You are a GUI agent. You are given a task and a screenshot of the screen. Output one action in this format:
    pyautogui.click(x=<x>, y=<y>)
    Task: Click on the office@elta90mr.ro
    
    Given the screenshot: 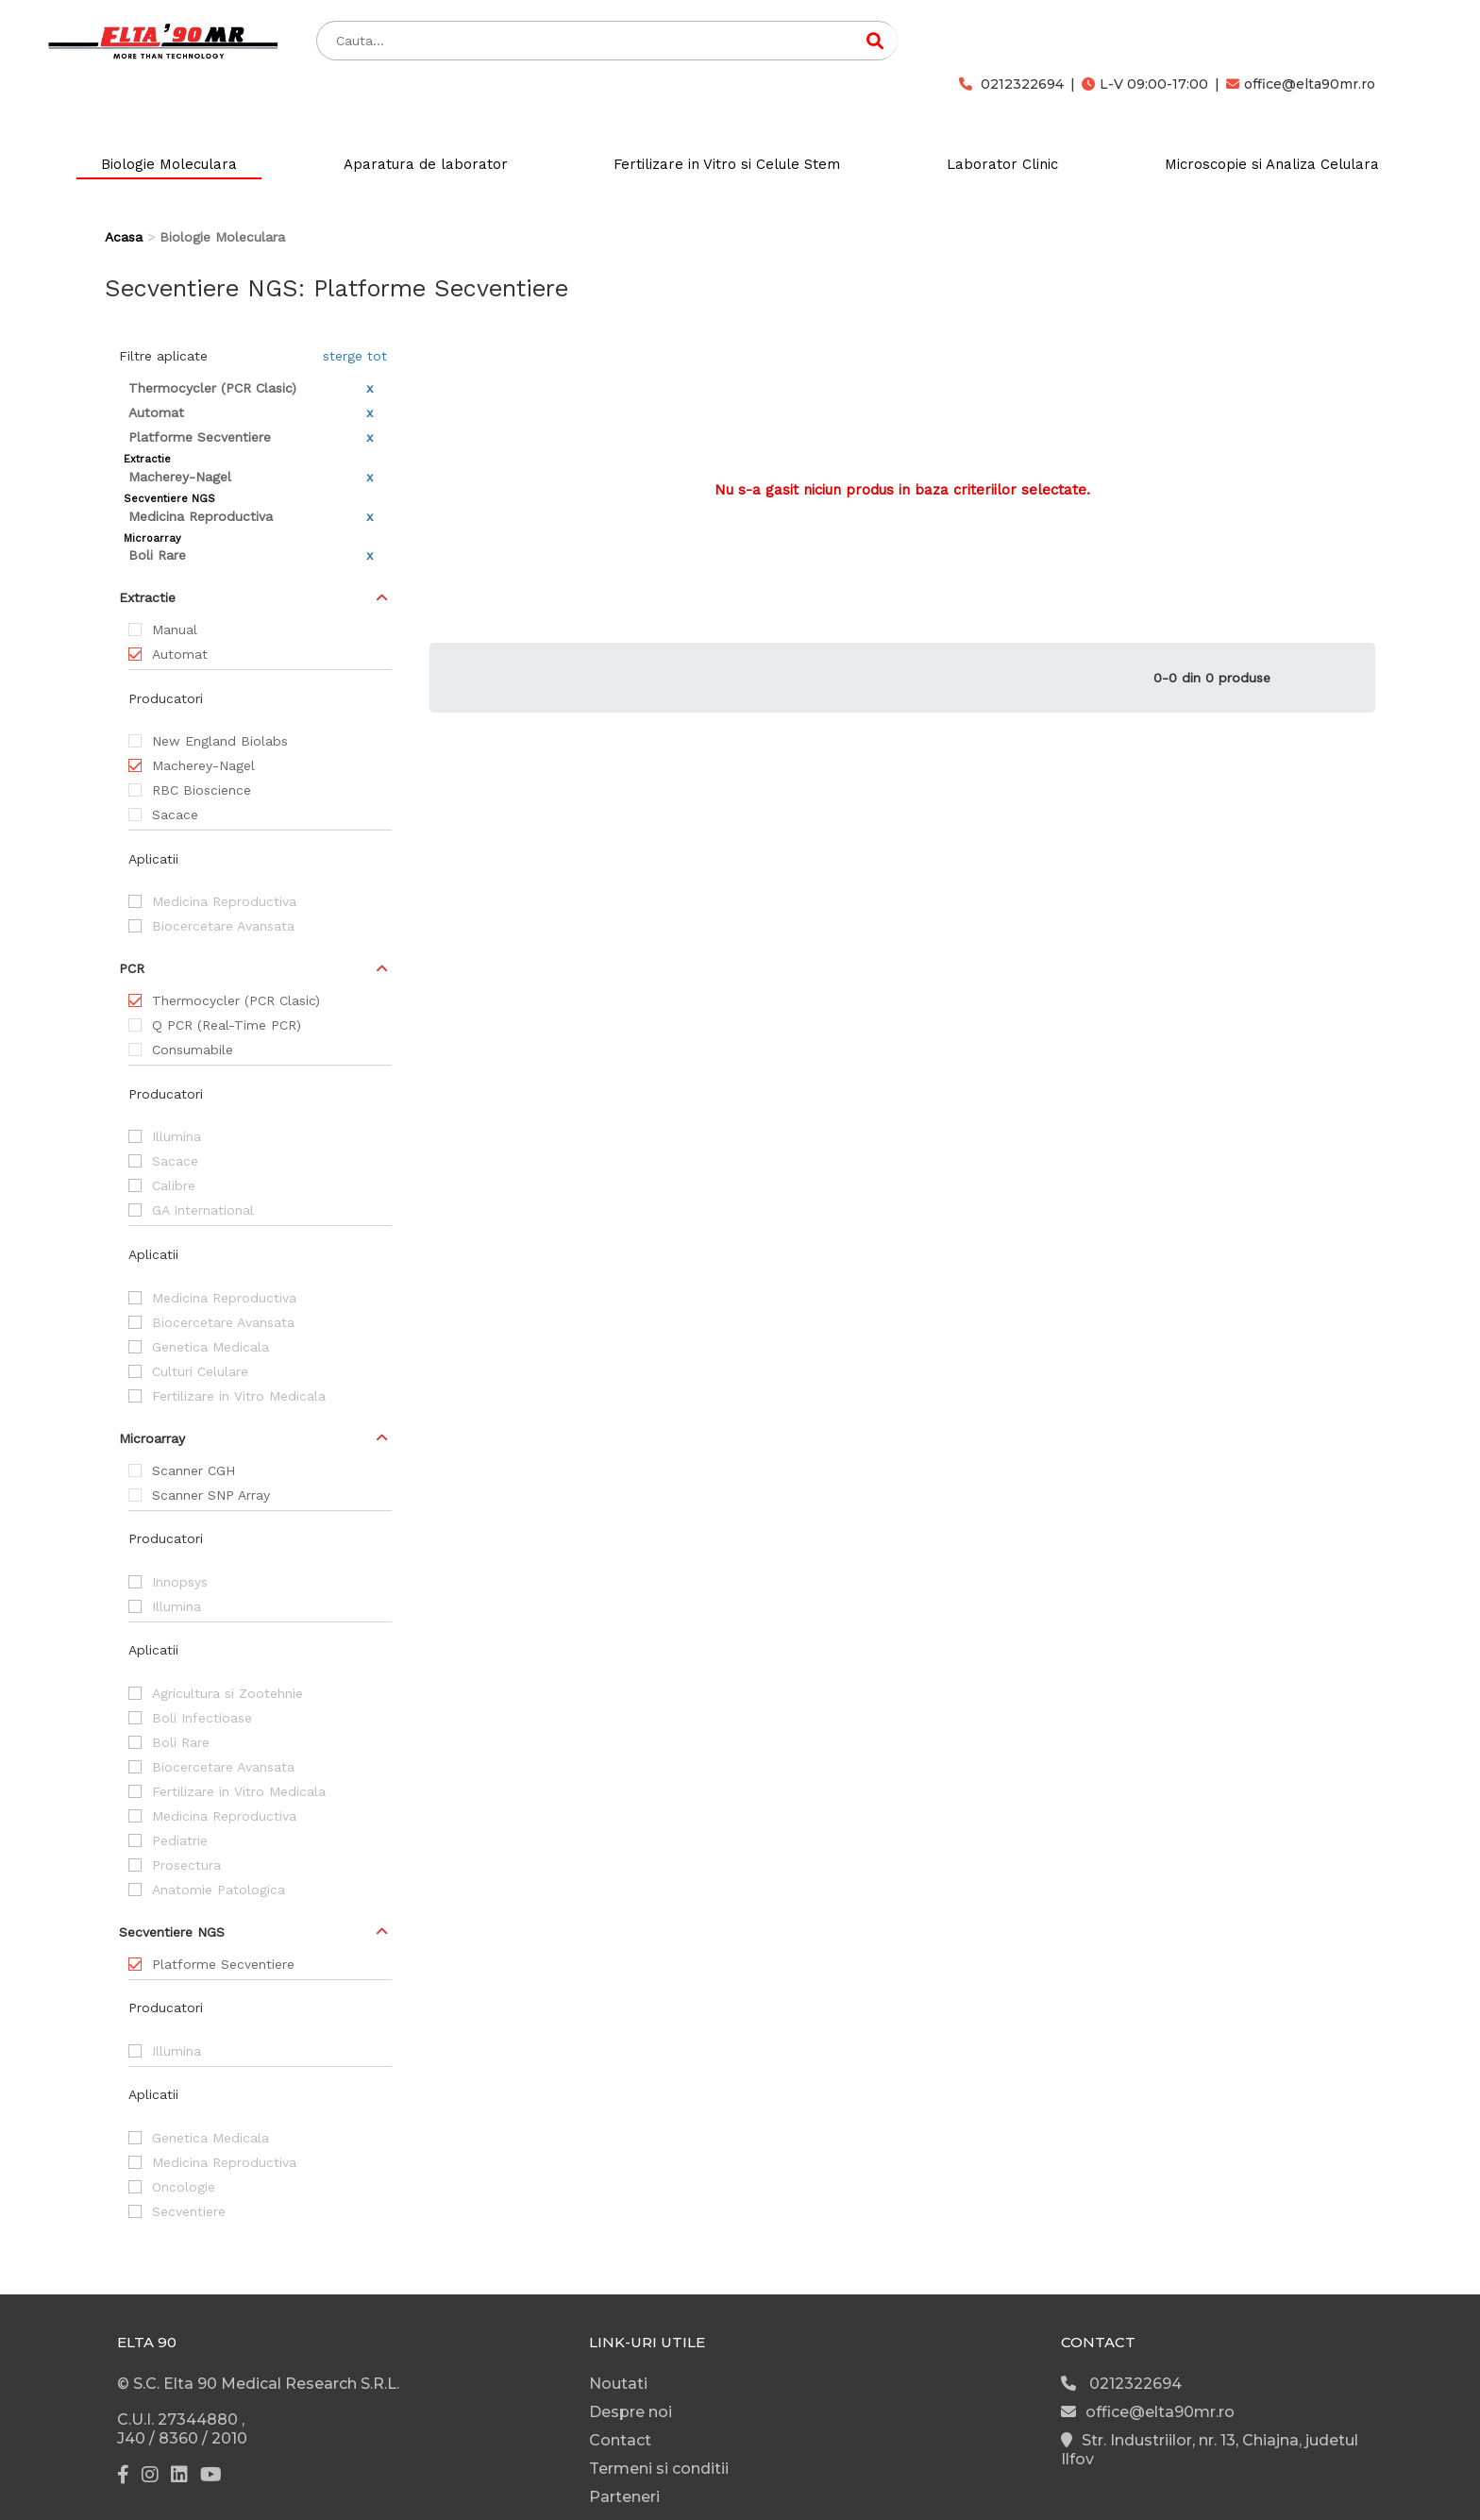 What is the action you would take?
    pyautogui.click(x=1300, y=84)
    